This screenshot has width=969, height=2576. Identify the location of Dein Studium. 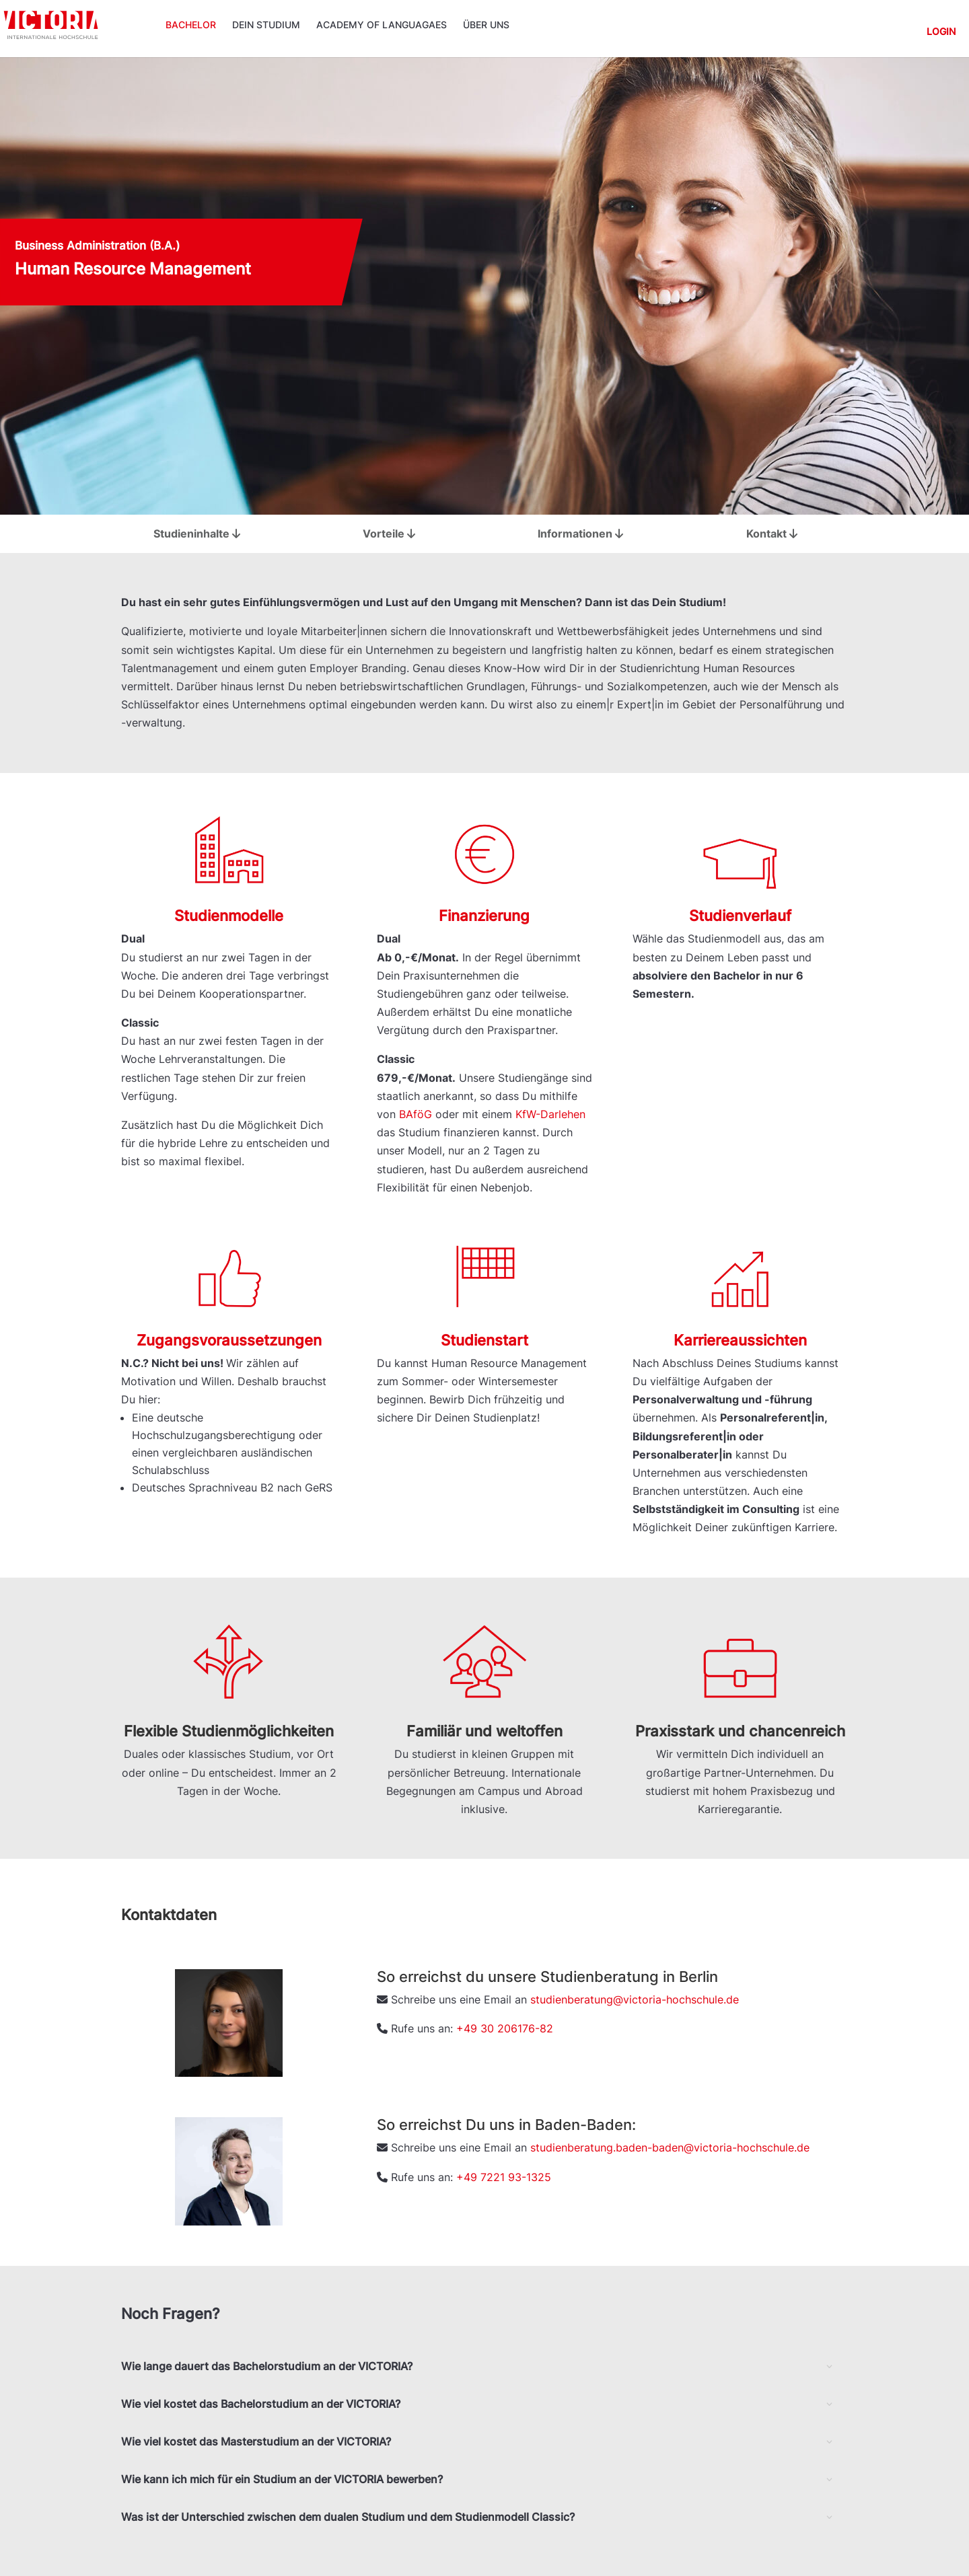
(266, 25).